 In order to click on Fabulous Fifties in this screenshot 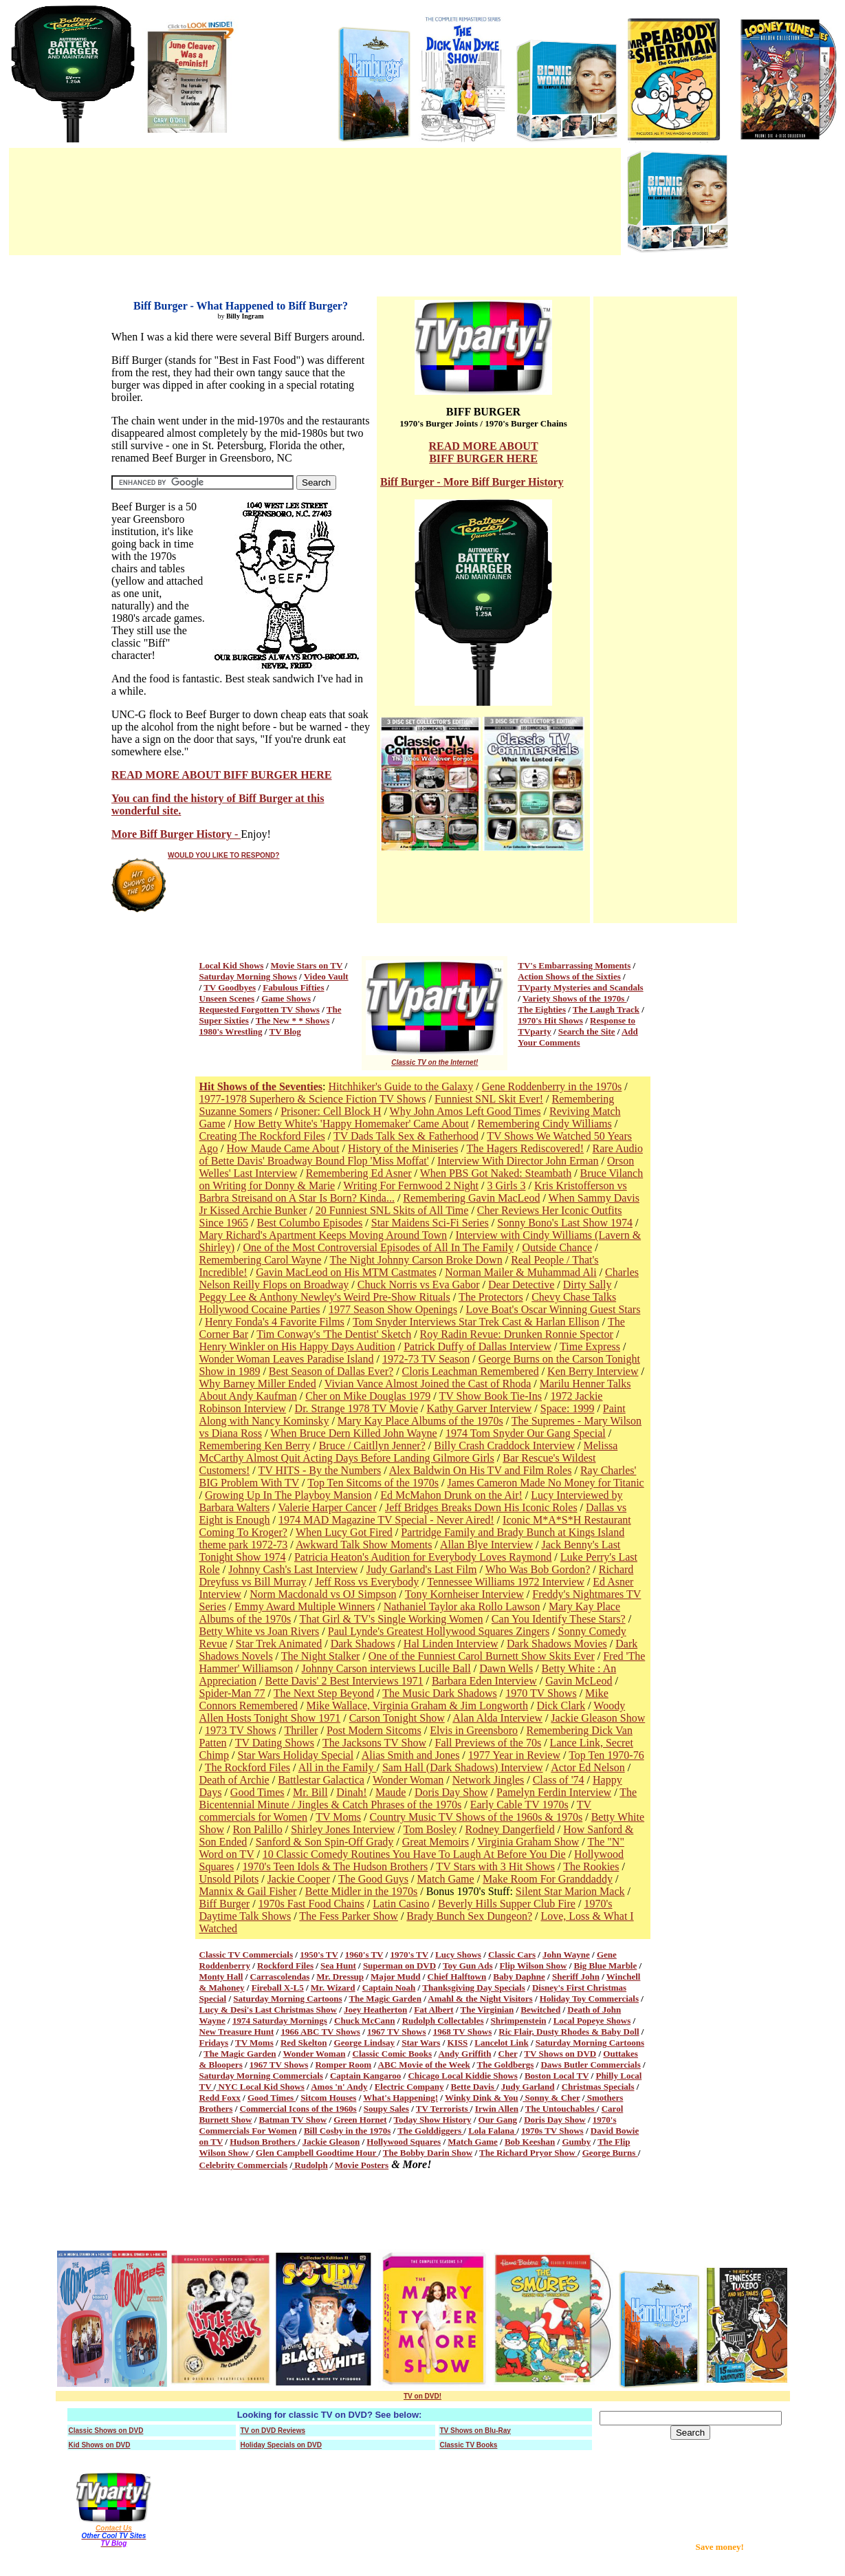, I will do `click(293, 987)`.